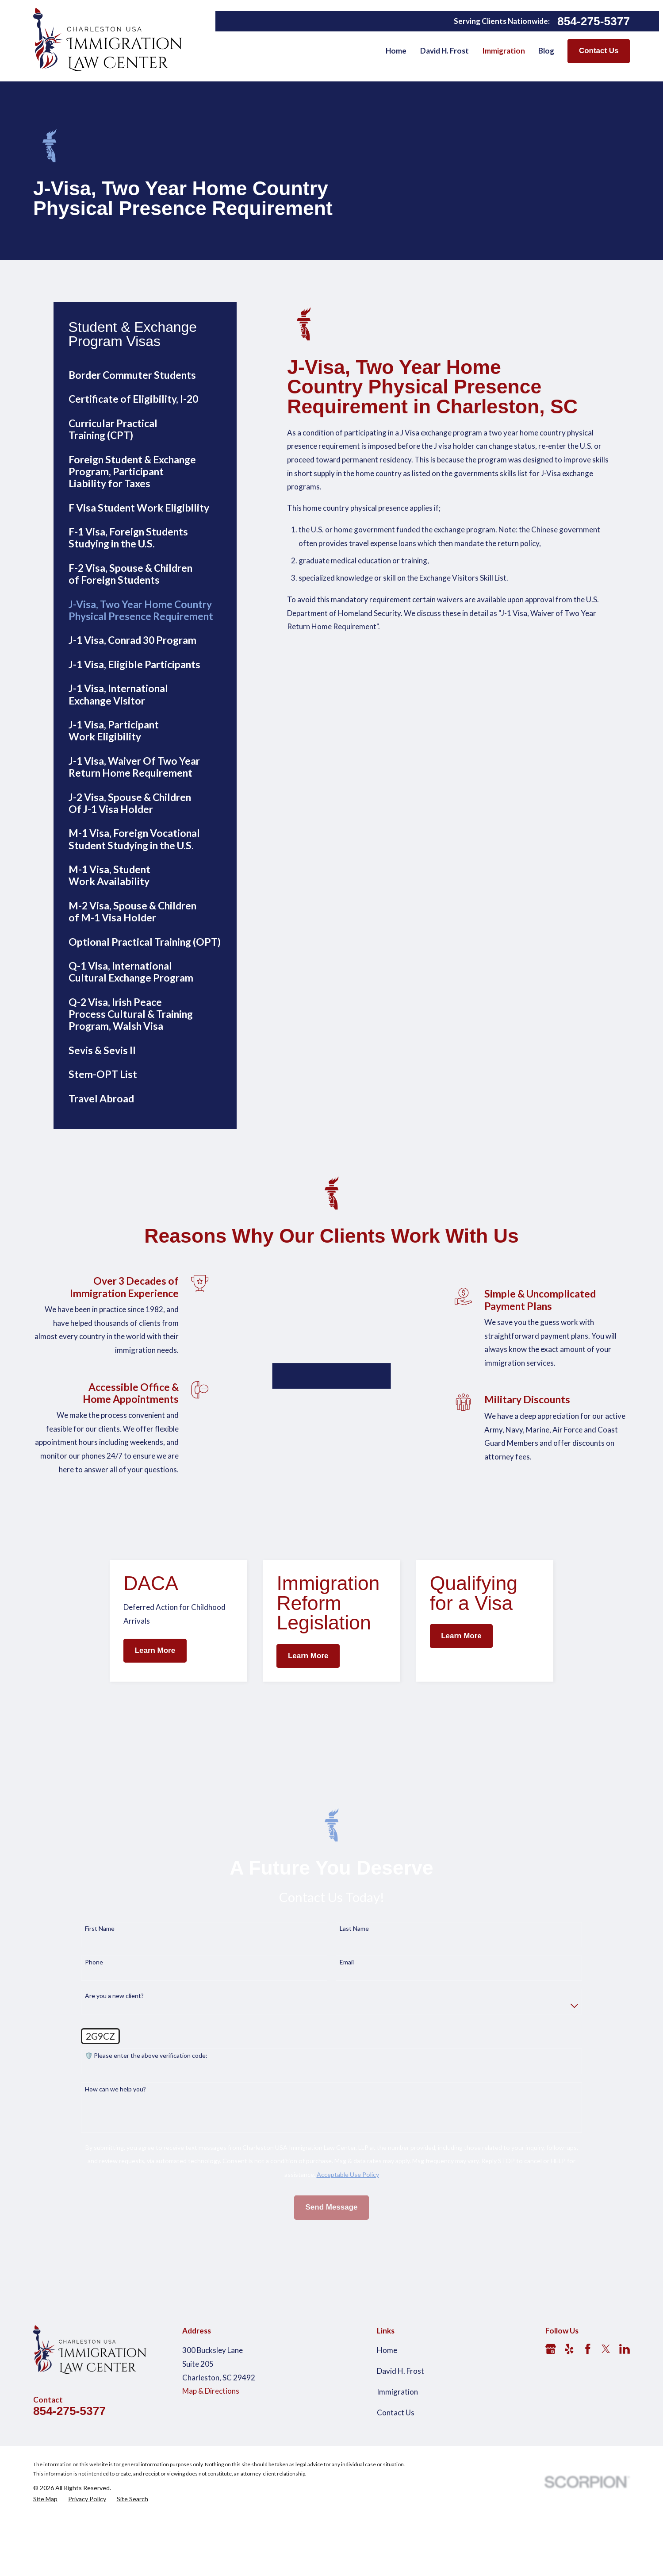  Describe the element at coordinates (444, 50) in the screenshot. I see `David H. Frost [menuitem]` at that location.